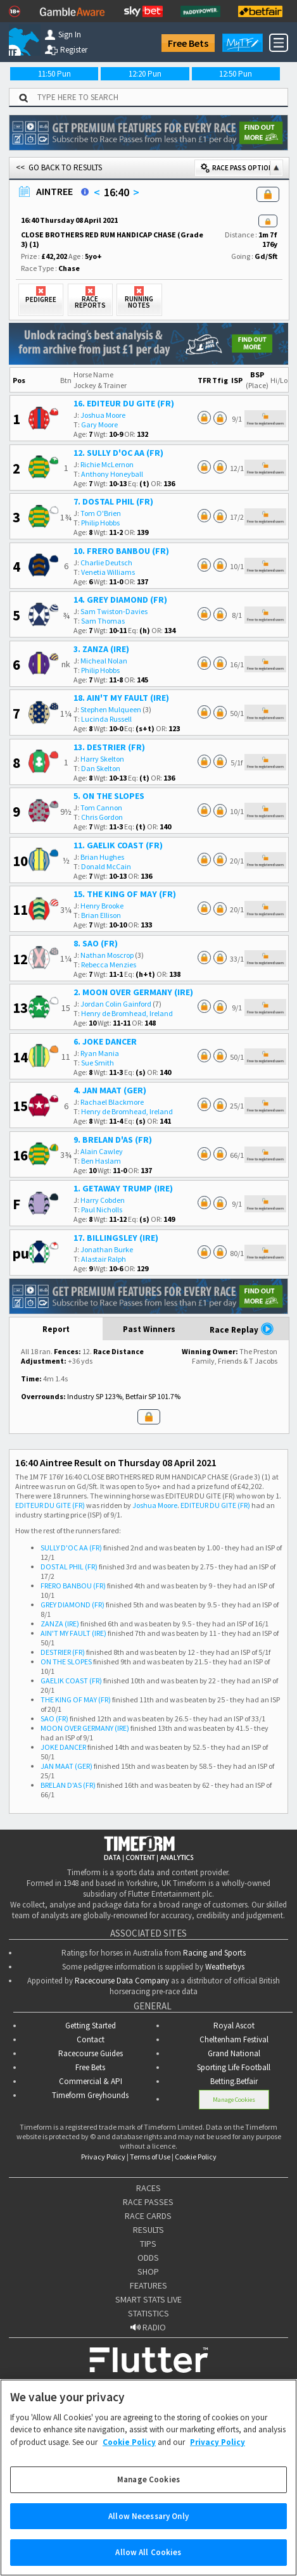 The image size is (297, 2576). I want to click on Philip Hobbs, so click(100, 522).